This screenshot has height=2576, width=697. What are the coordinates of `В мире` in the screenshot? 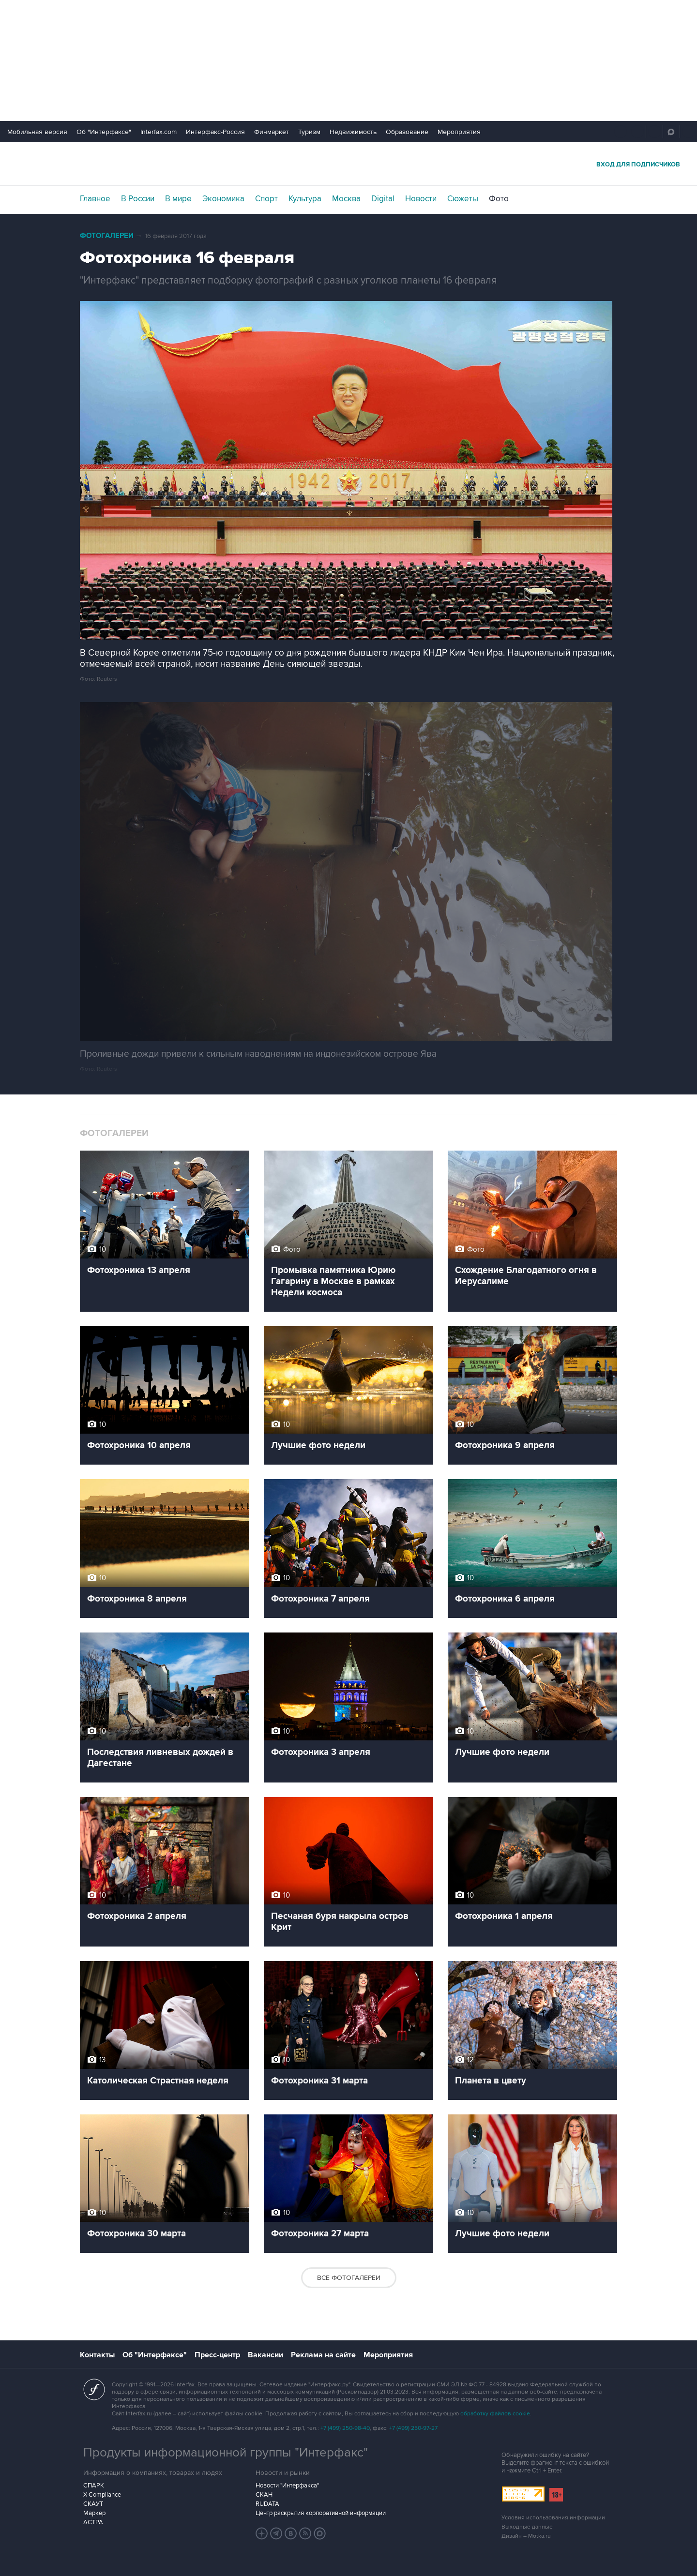 It's located at (178, 199).